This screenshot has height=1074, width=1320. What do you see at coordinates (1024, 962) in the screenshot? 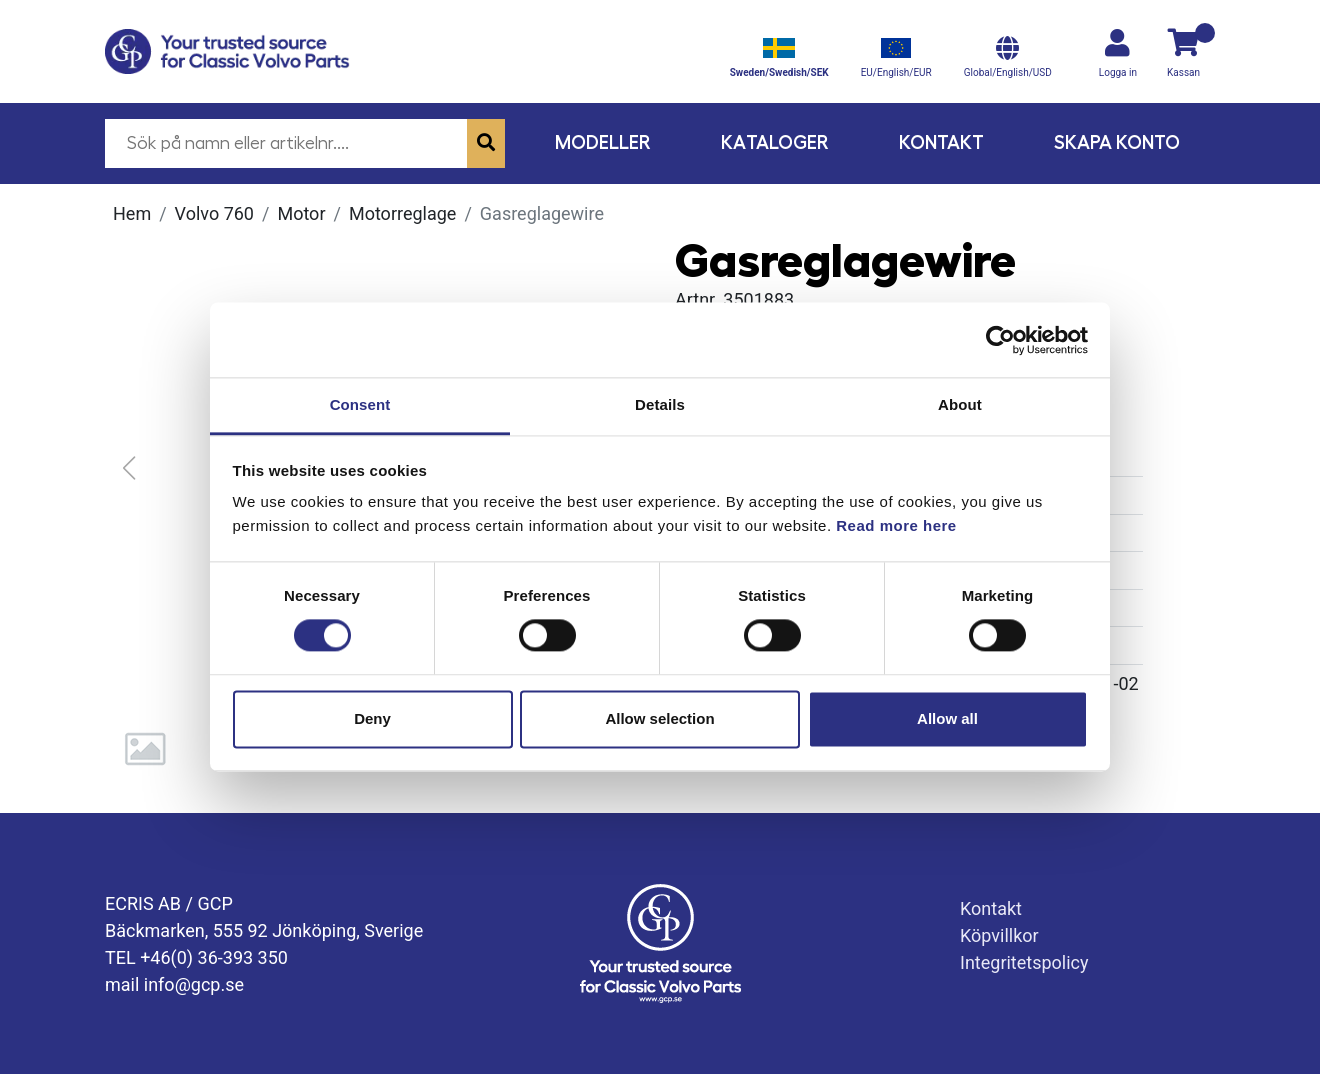
I see `Integritetspolicy` at bounding box center [1024, 962].